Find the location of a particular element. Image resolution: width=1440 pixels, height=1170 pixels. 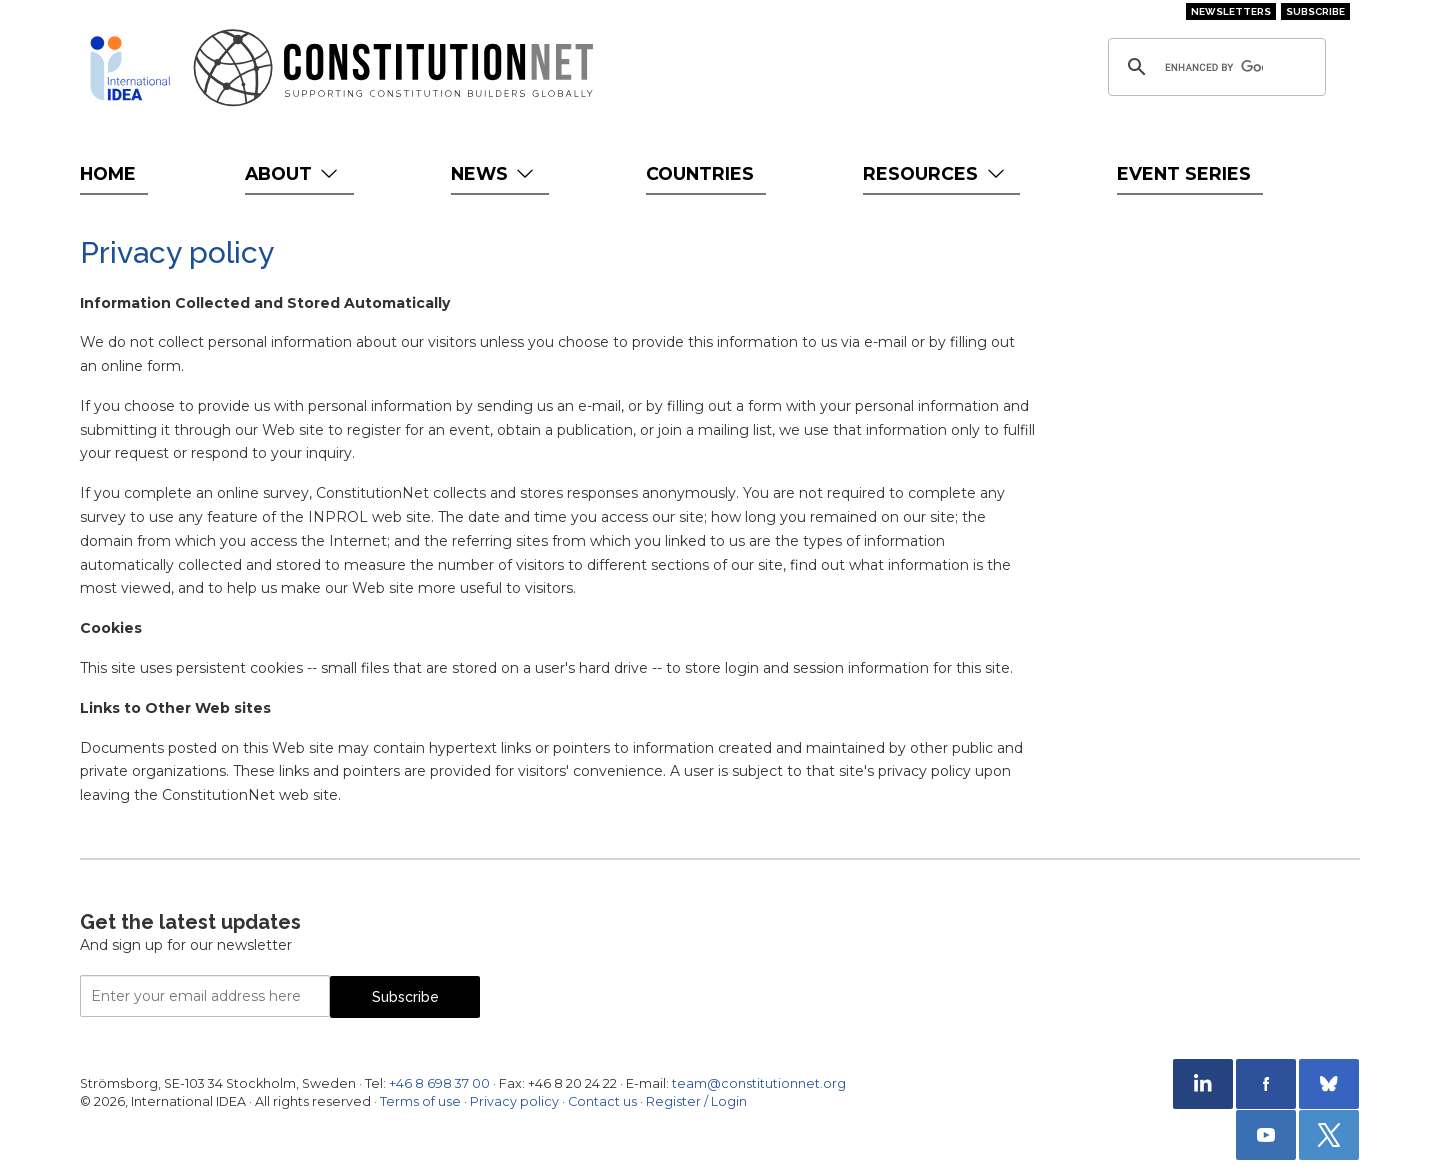

Countries is located at coordinates (700, 173).